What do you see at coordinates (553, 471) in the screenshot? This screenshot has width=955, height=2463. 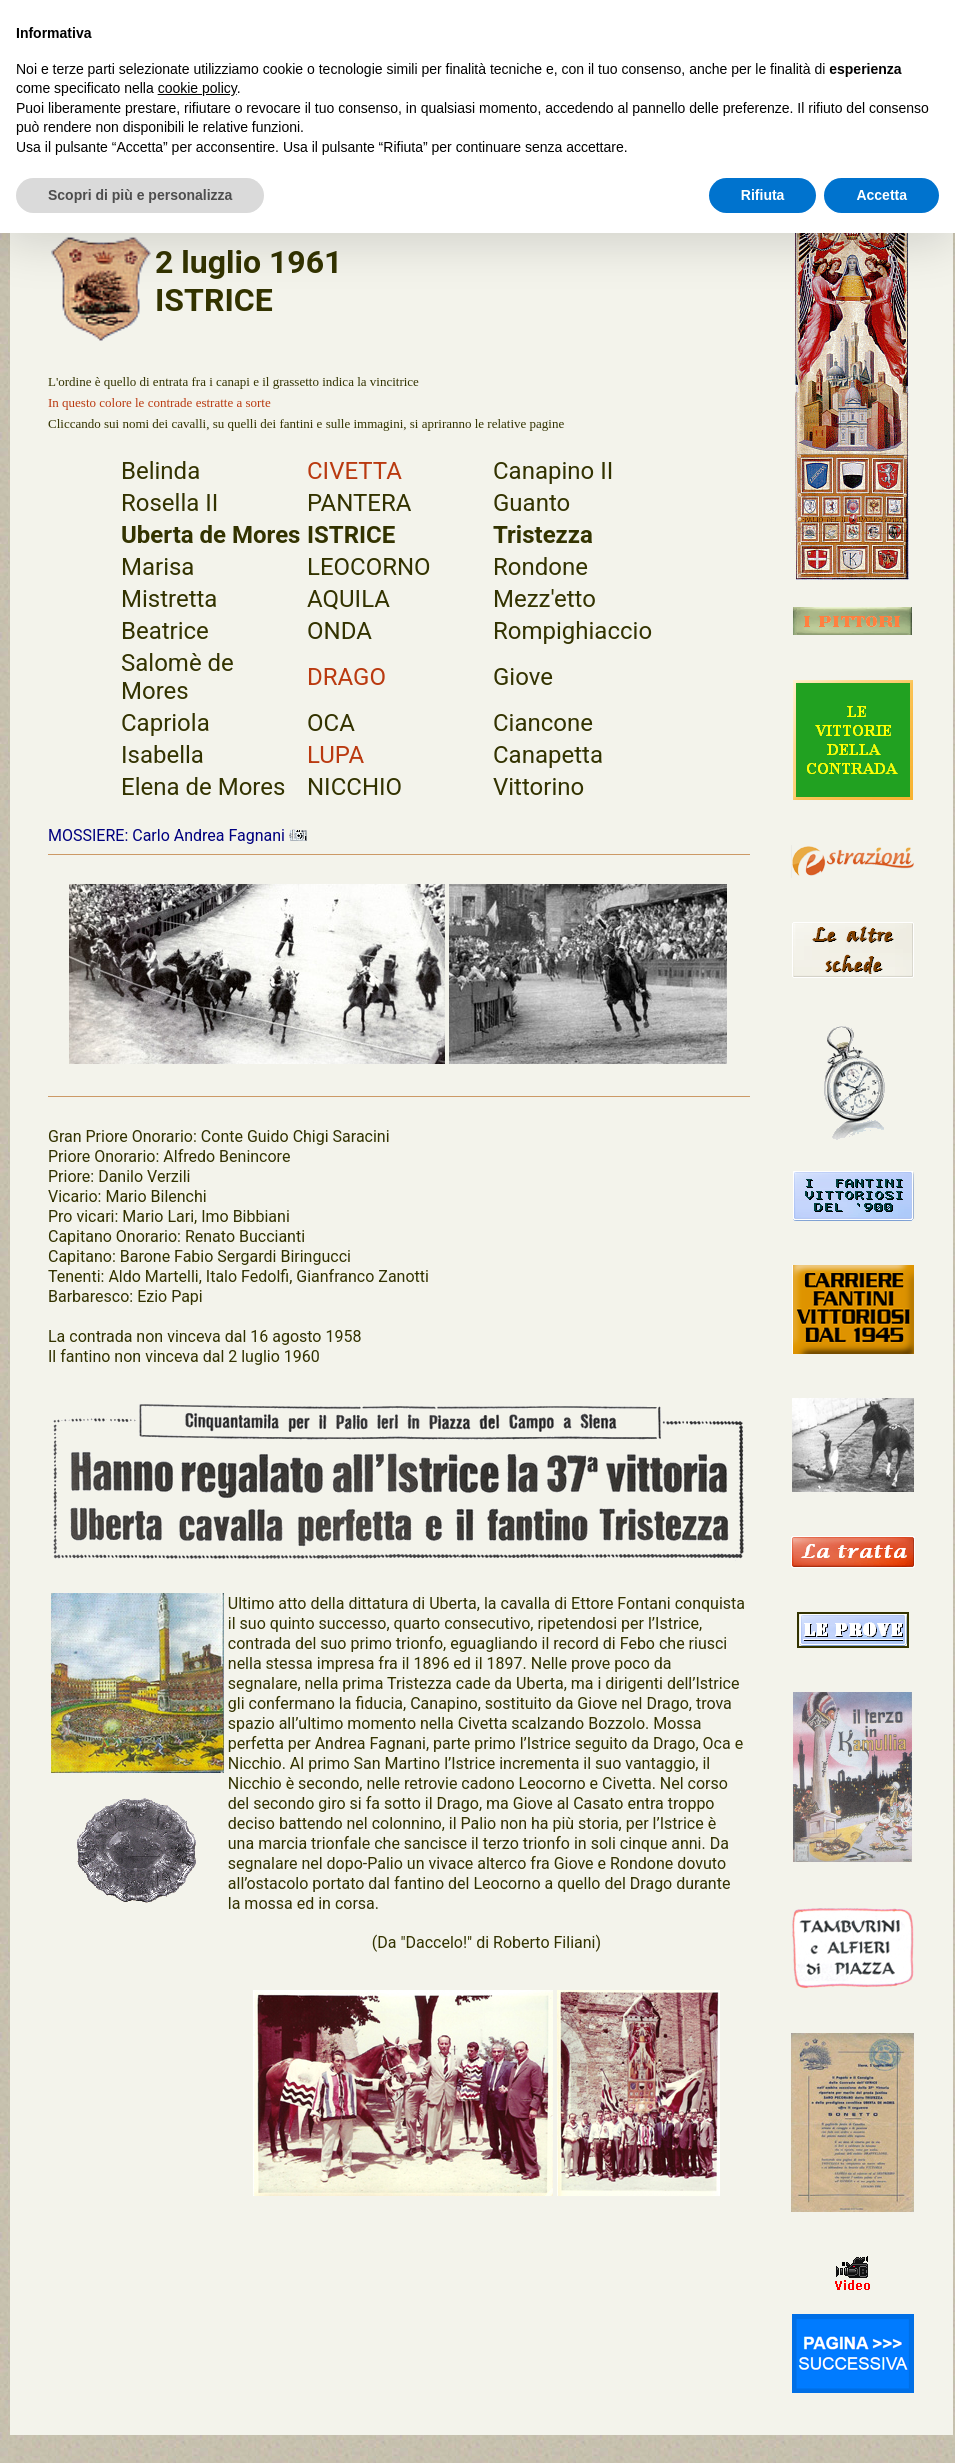 I see `Canapino II` at bounding box center [553, 471].